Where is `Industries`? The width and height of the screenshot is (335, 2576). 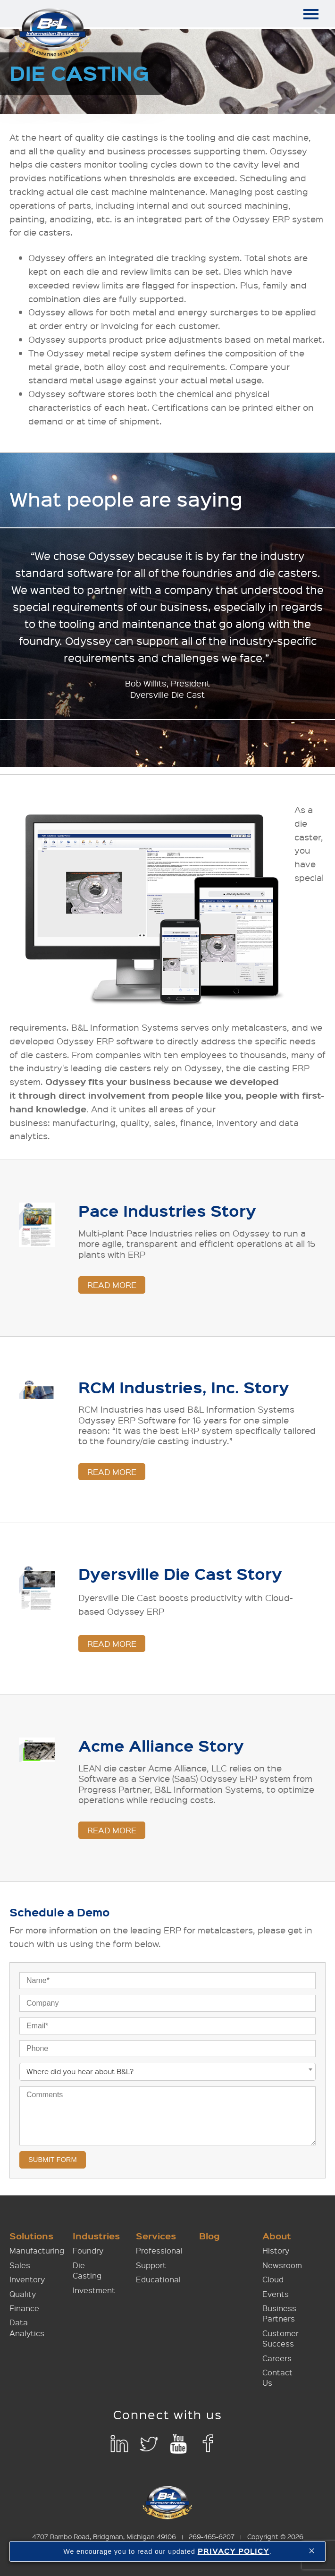 Industries is located at coordinates (96, 2236).